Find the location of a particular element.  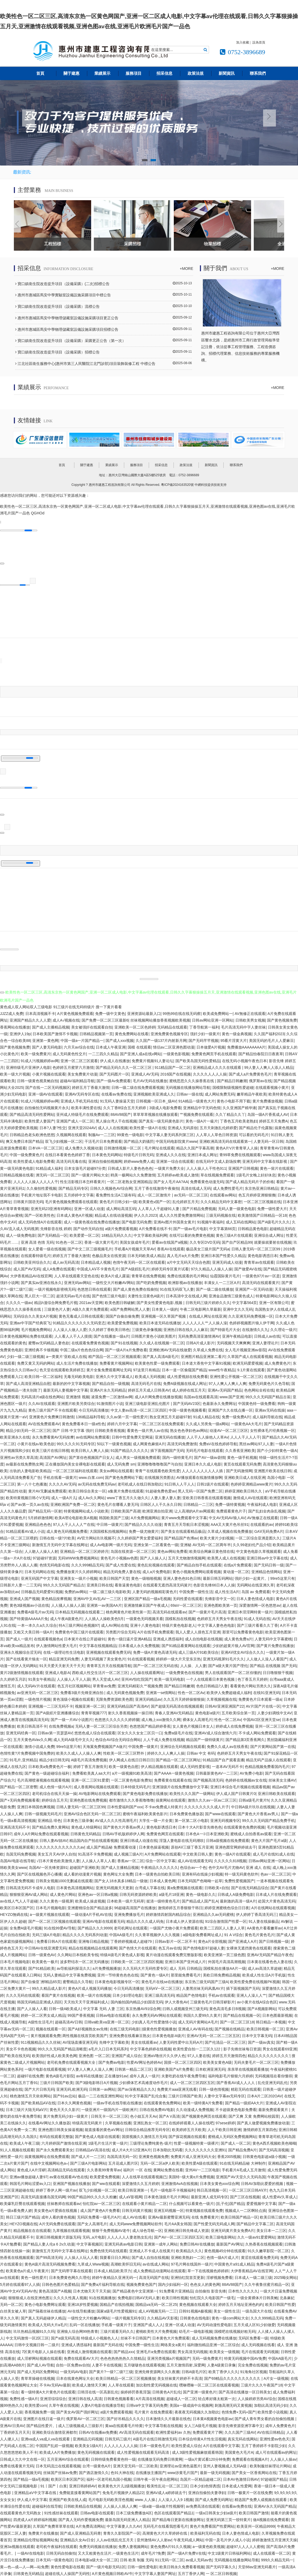

黄色天天久久影片 is located at coordinates (64, 2108).